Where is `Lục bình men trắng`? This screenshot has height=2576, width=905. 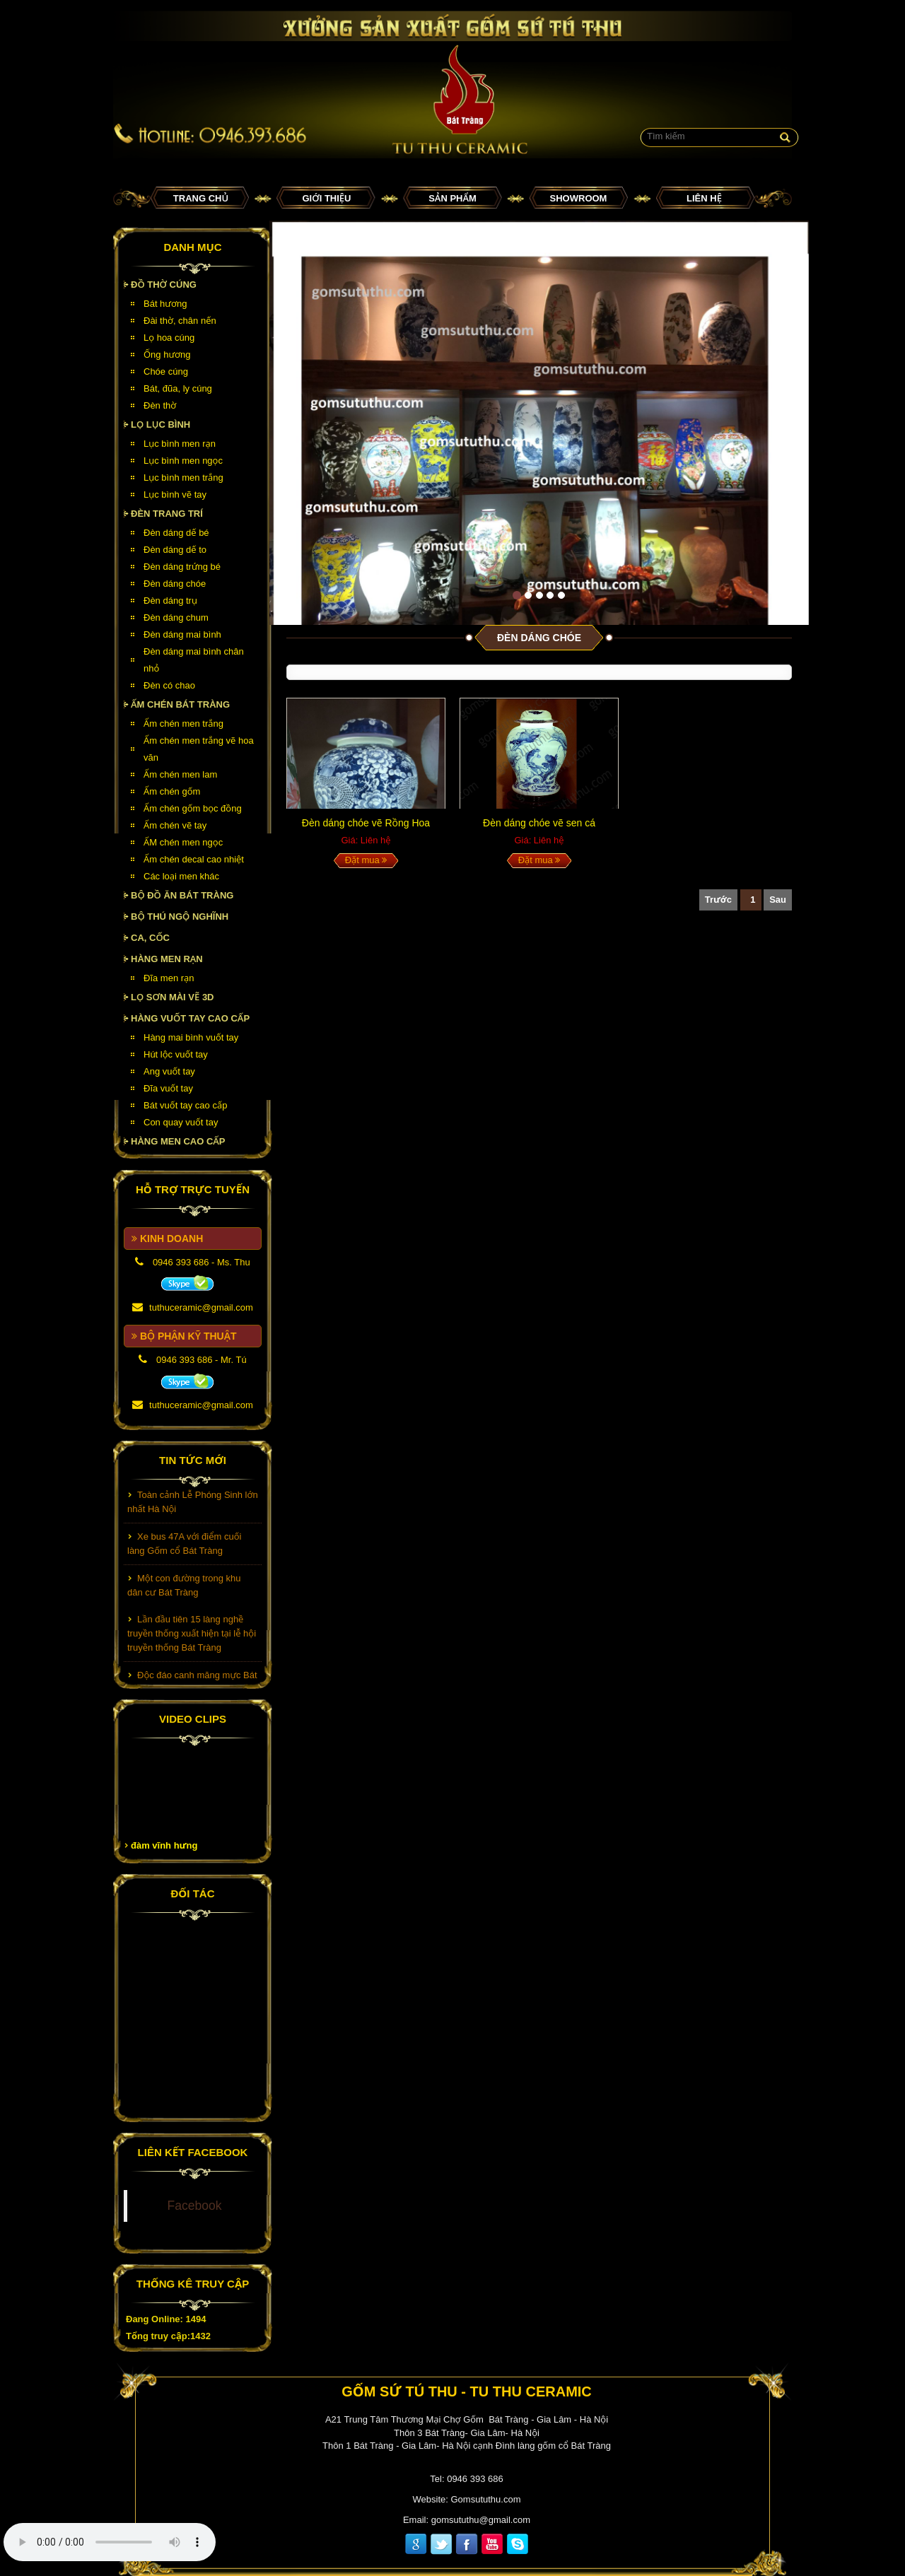 Lục bình men trắng is located at coordinates (183, 477).